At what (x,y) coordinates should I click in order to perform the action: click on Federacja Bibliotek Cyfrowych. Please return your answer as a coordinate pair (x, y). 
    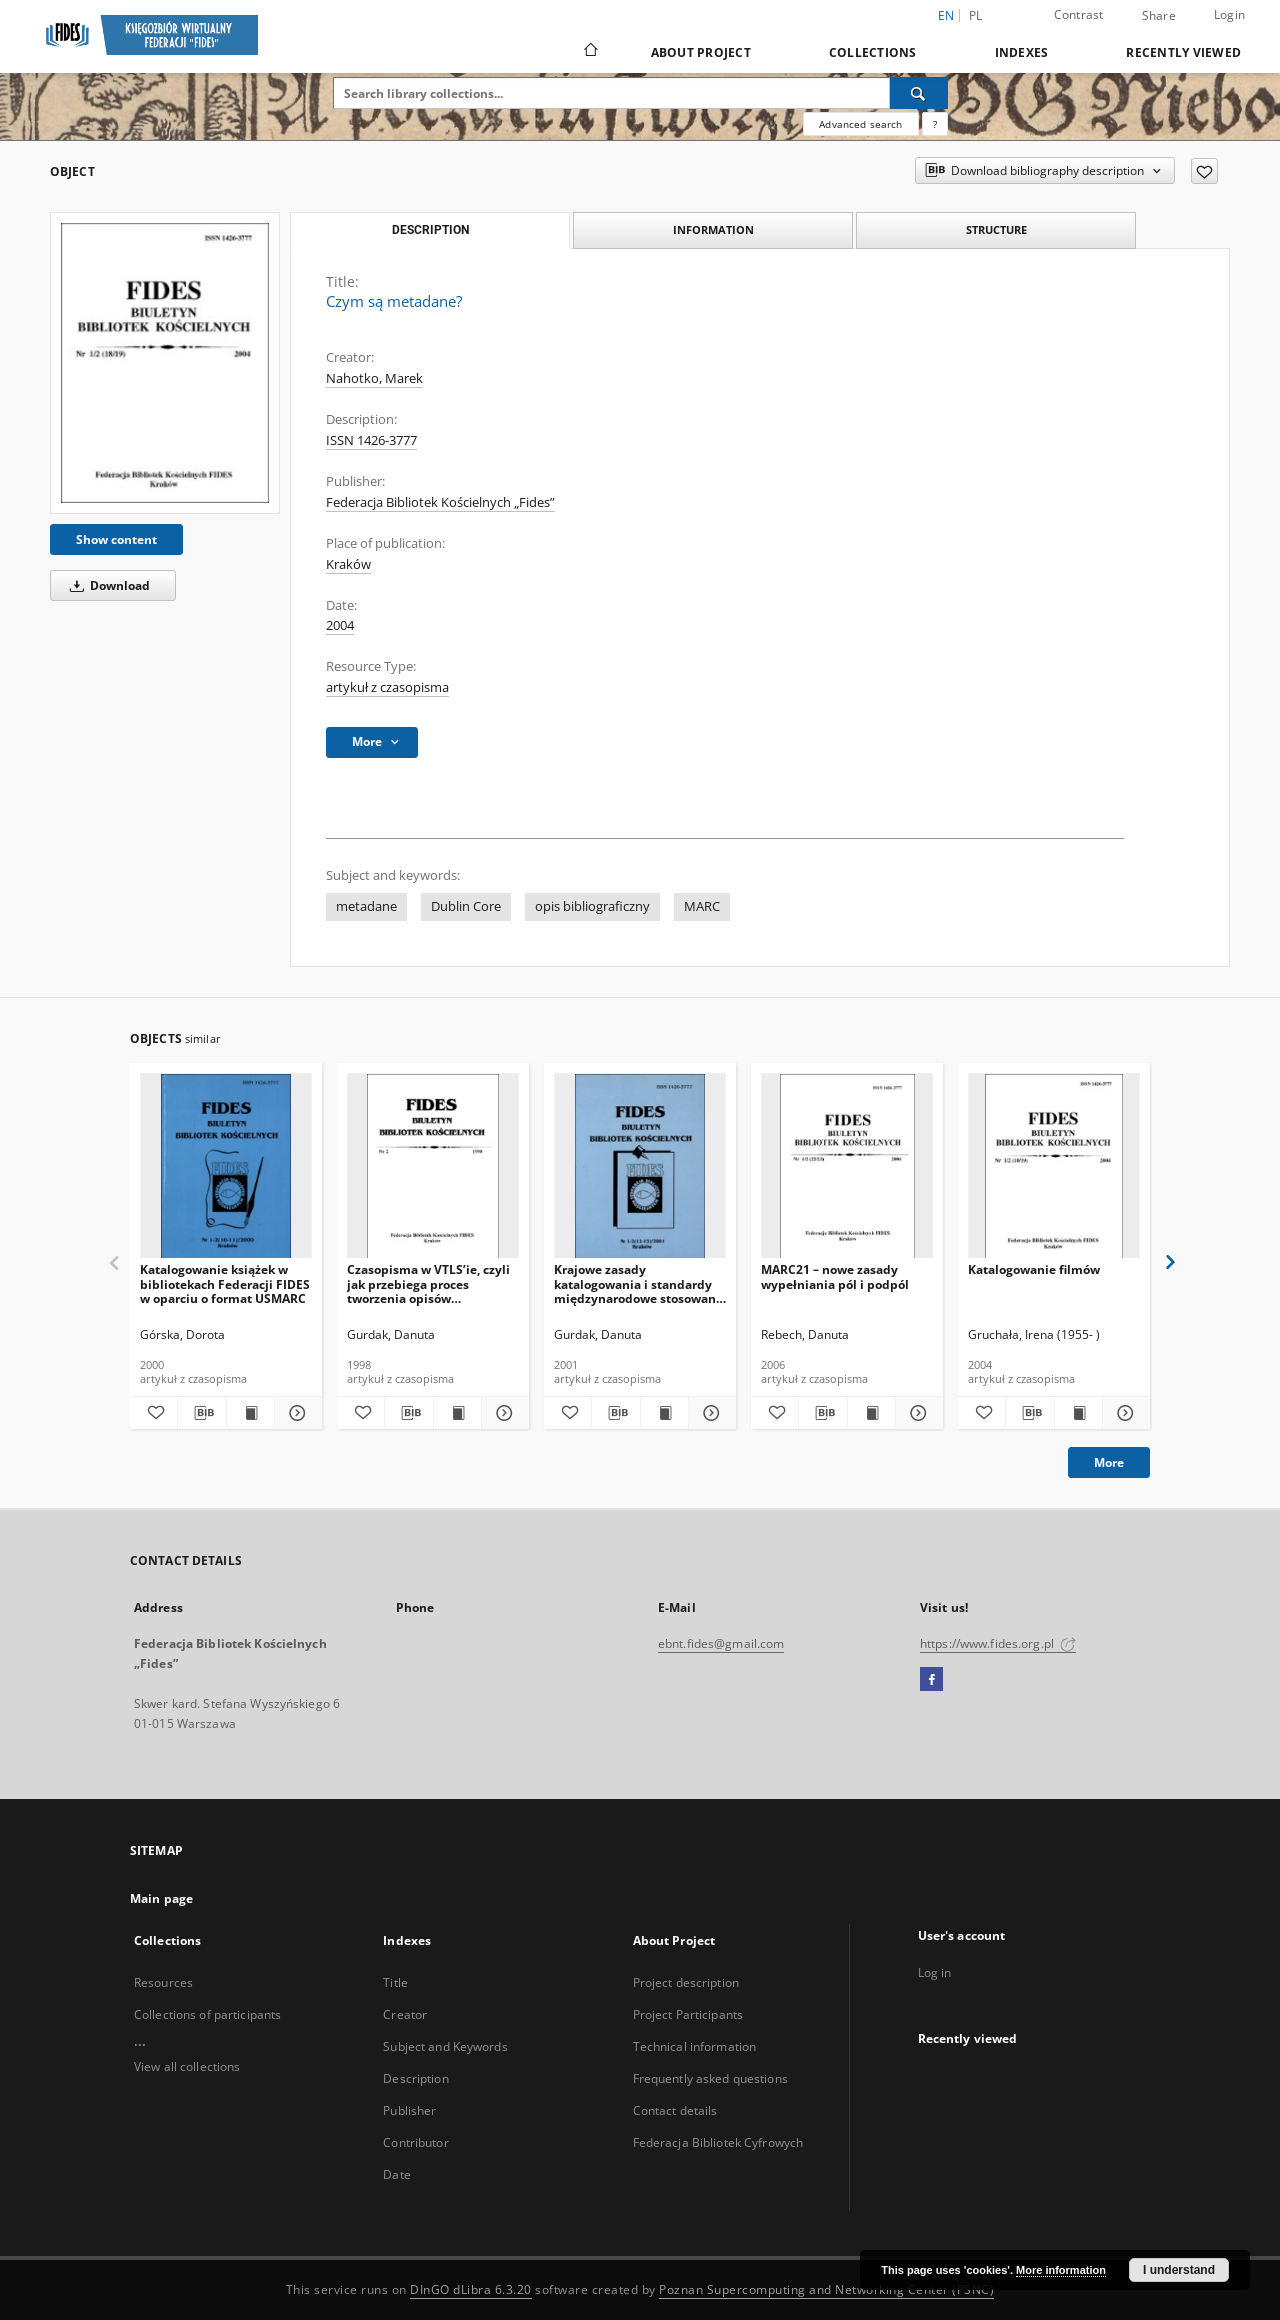
    Looking at the image, I should click on (718, 2142).